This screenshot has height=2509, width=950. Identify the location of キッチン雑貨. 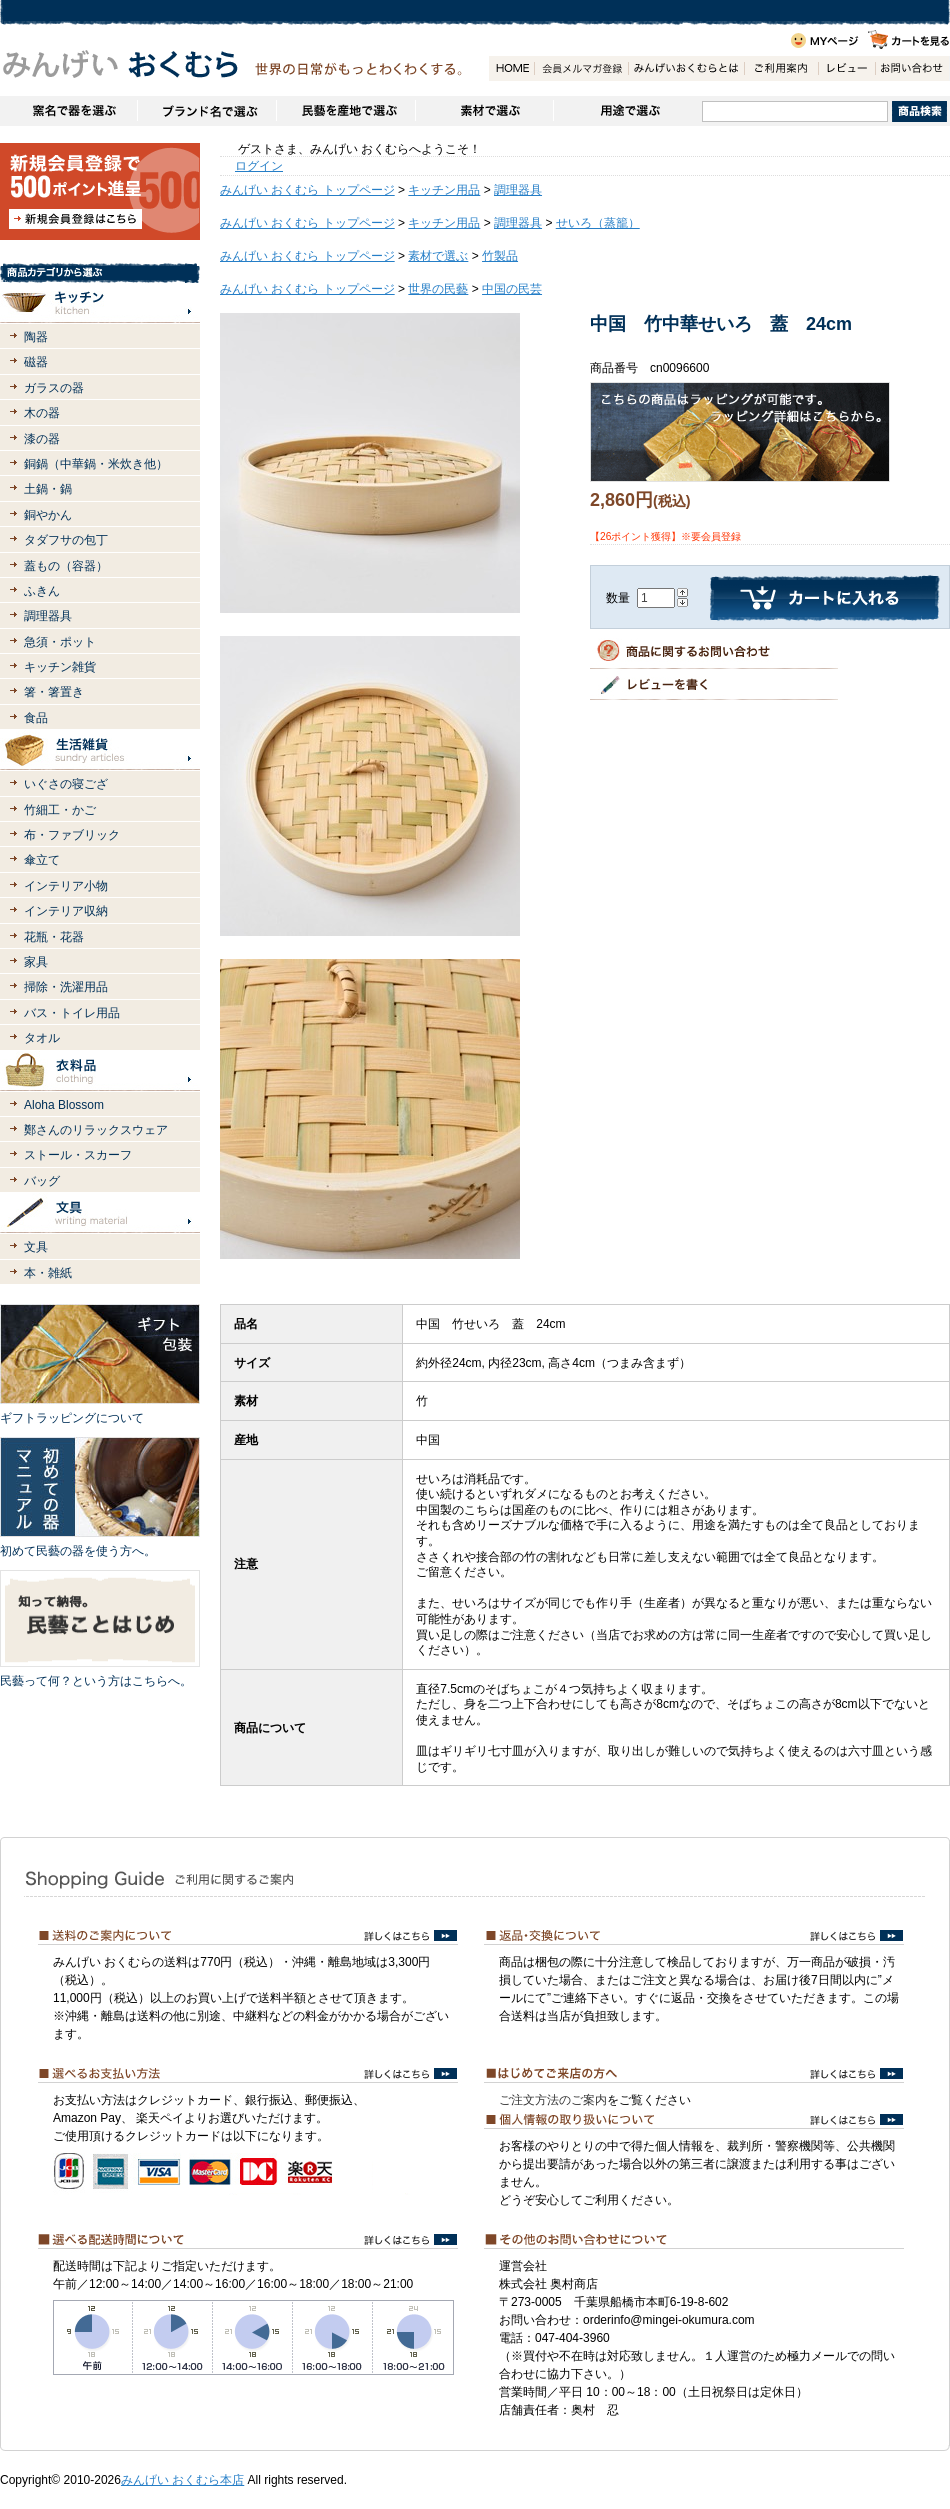
(60, 667).